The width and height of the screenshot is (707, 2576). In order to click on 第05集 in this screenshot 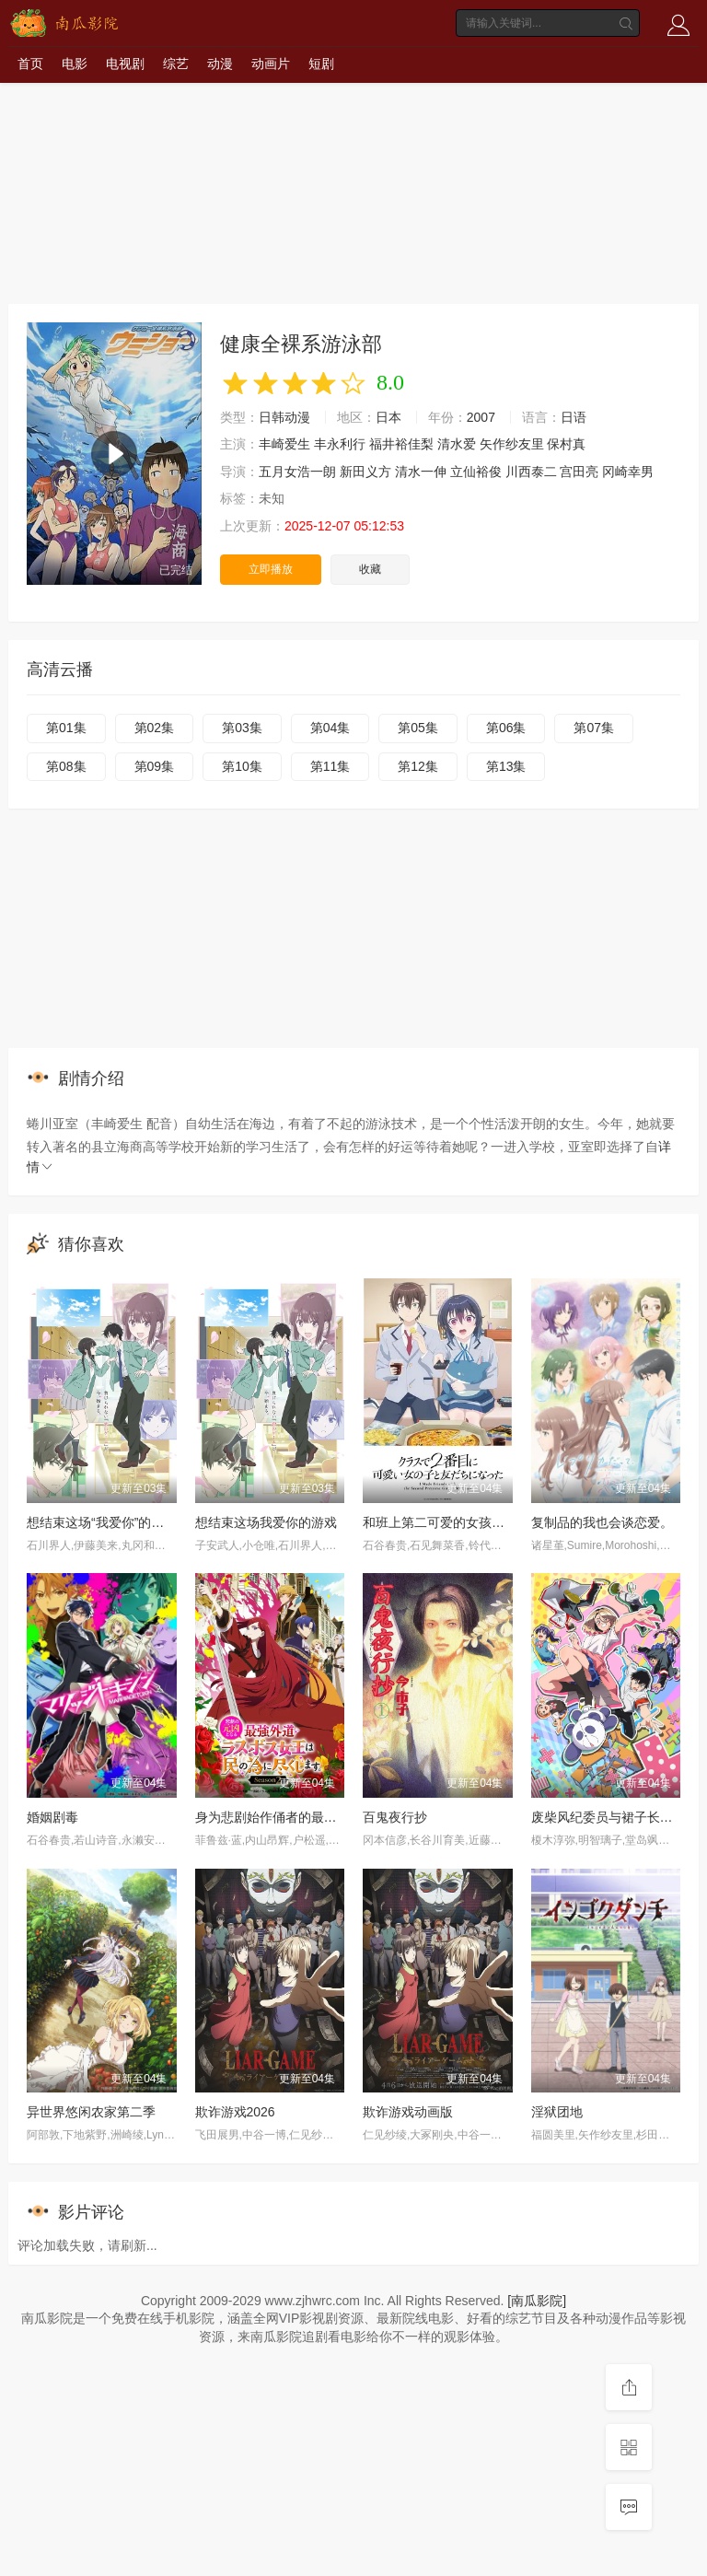, I will do `click(418, 727)`.